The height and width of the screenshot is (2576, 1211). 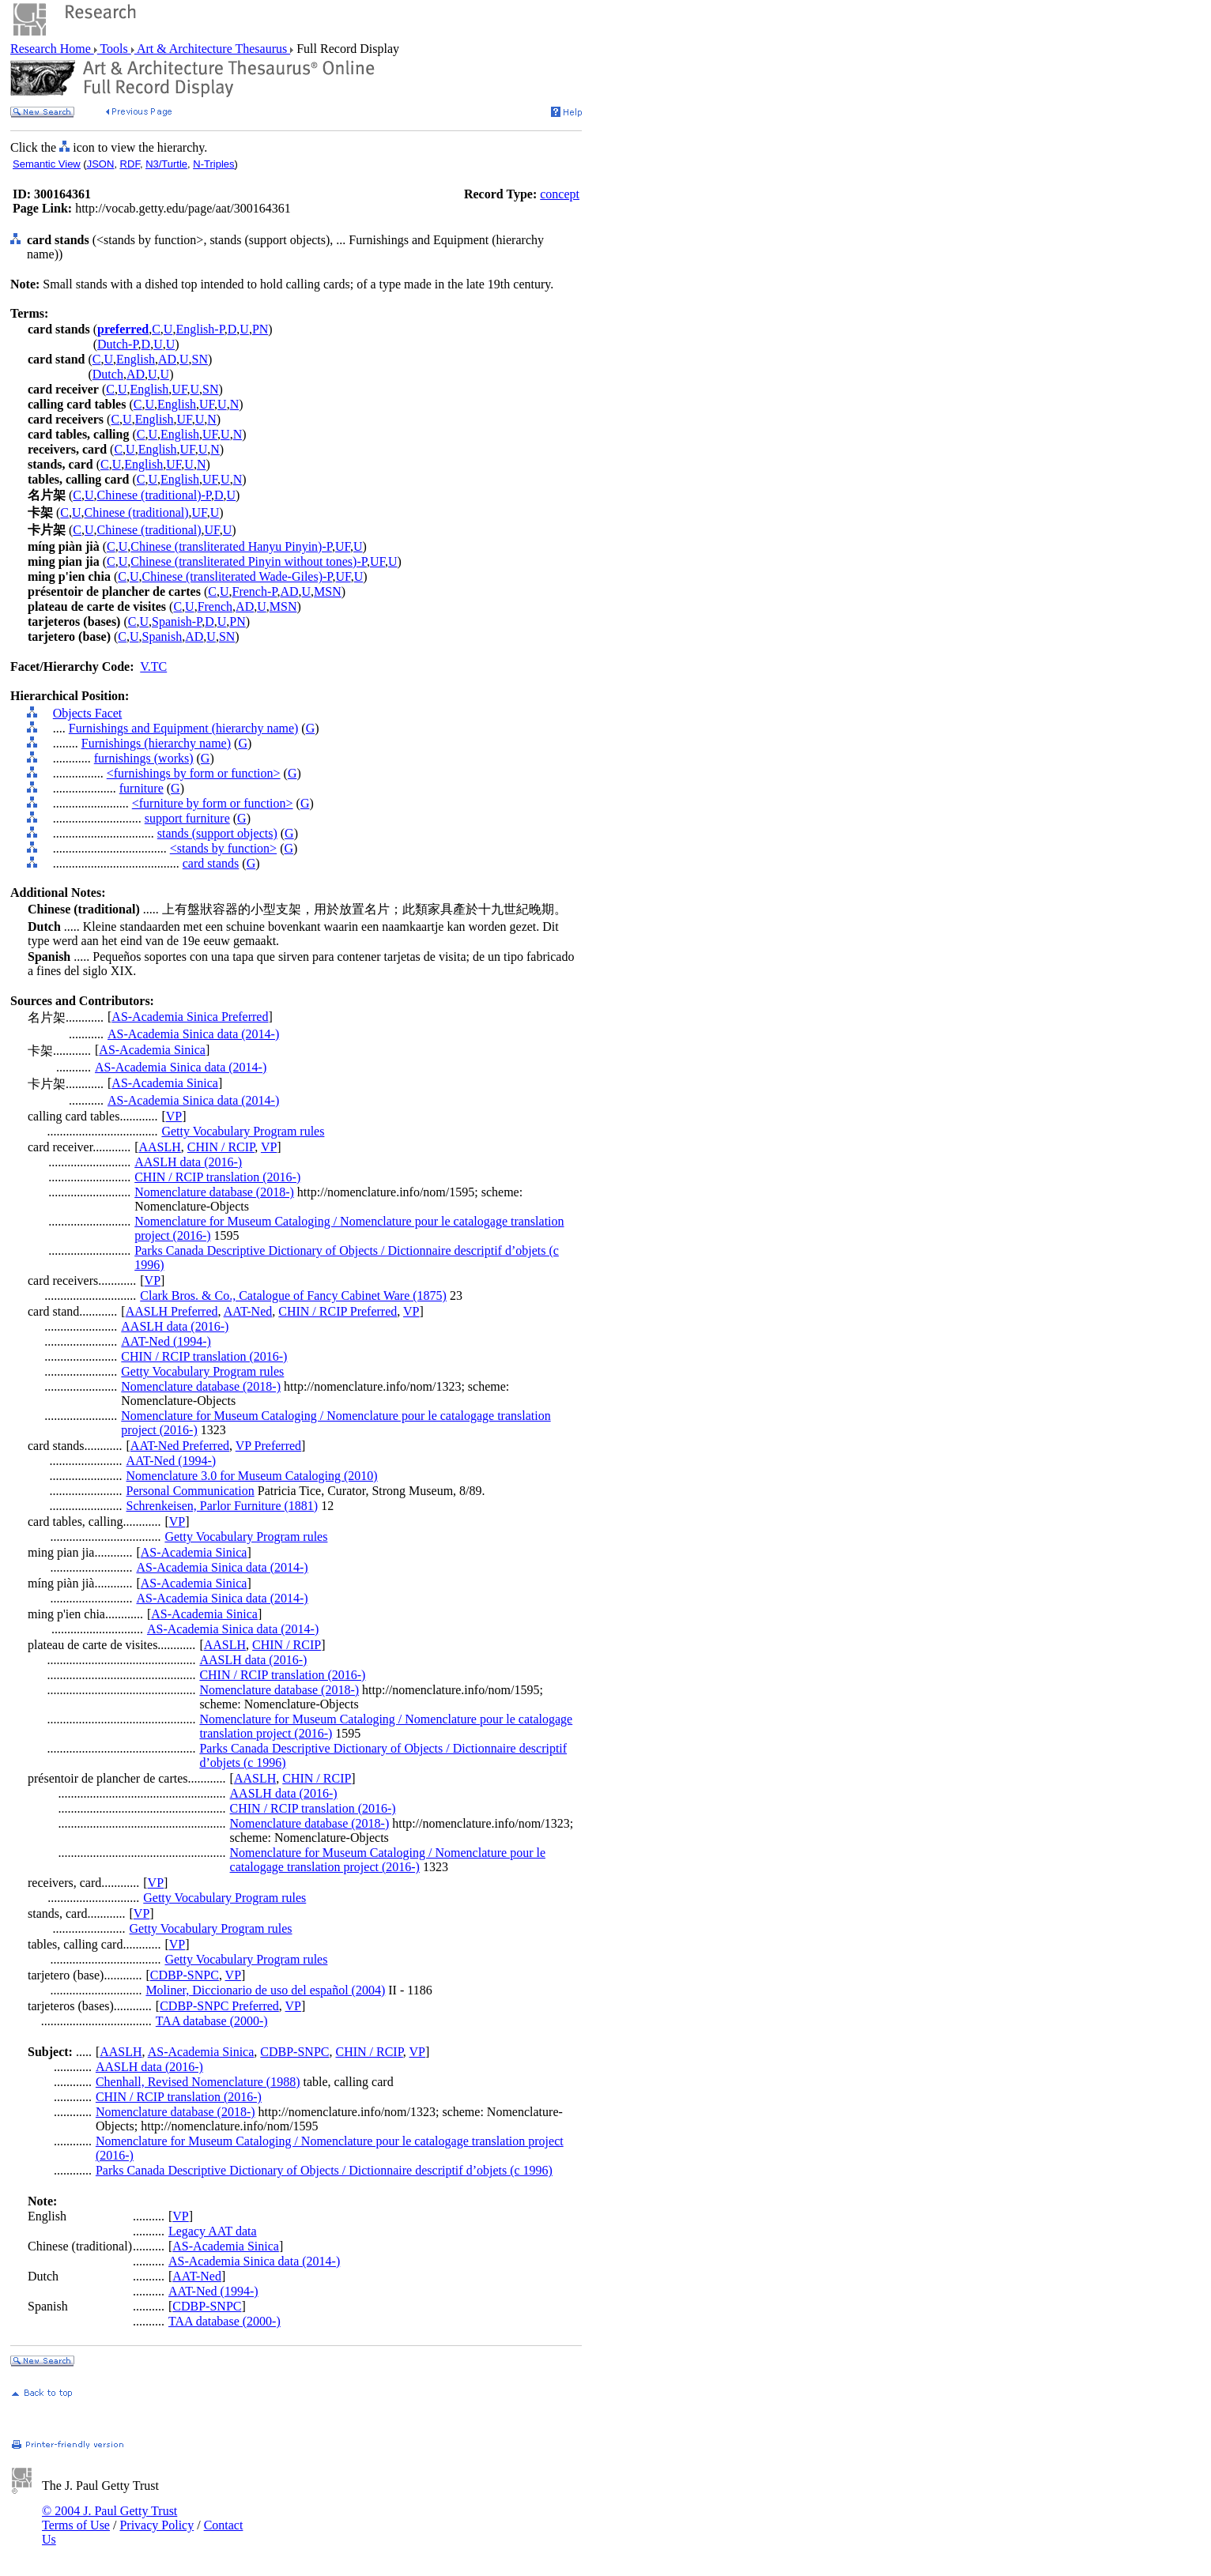 I want to click on MSN, so click(x=327, y=591).